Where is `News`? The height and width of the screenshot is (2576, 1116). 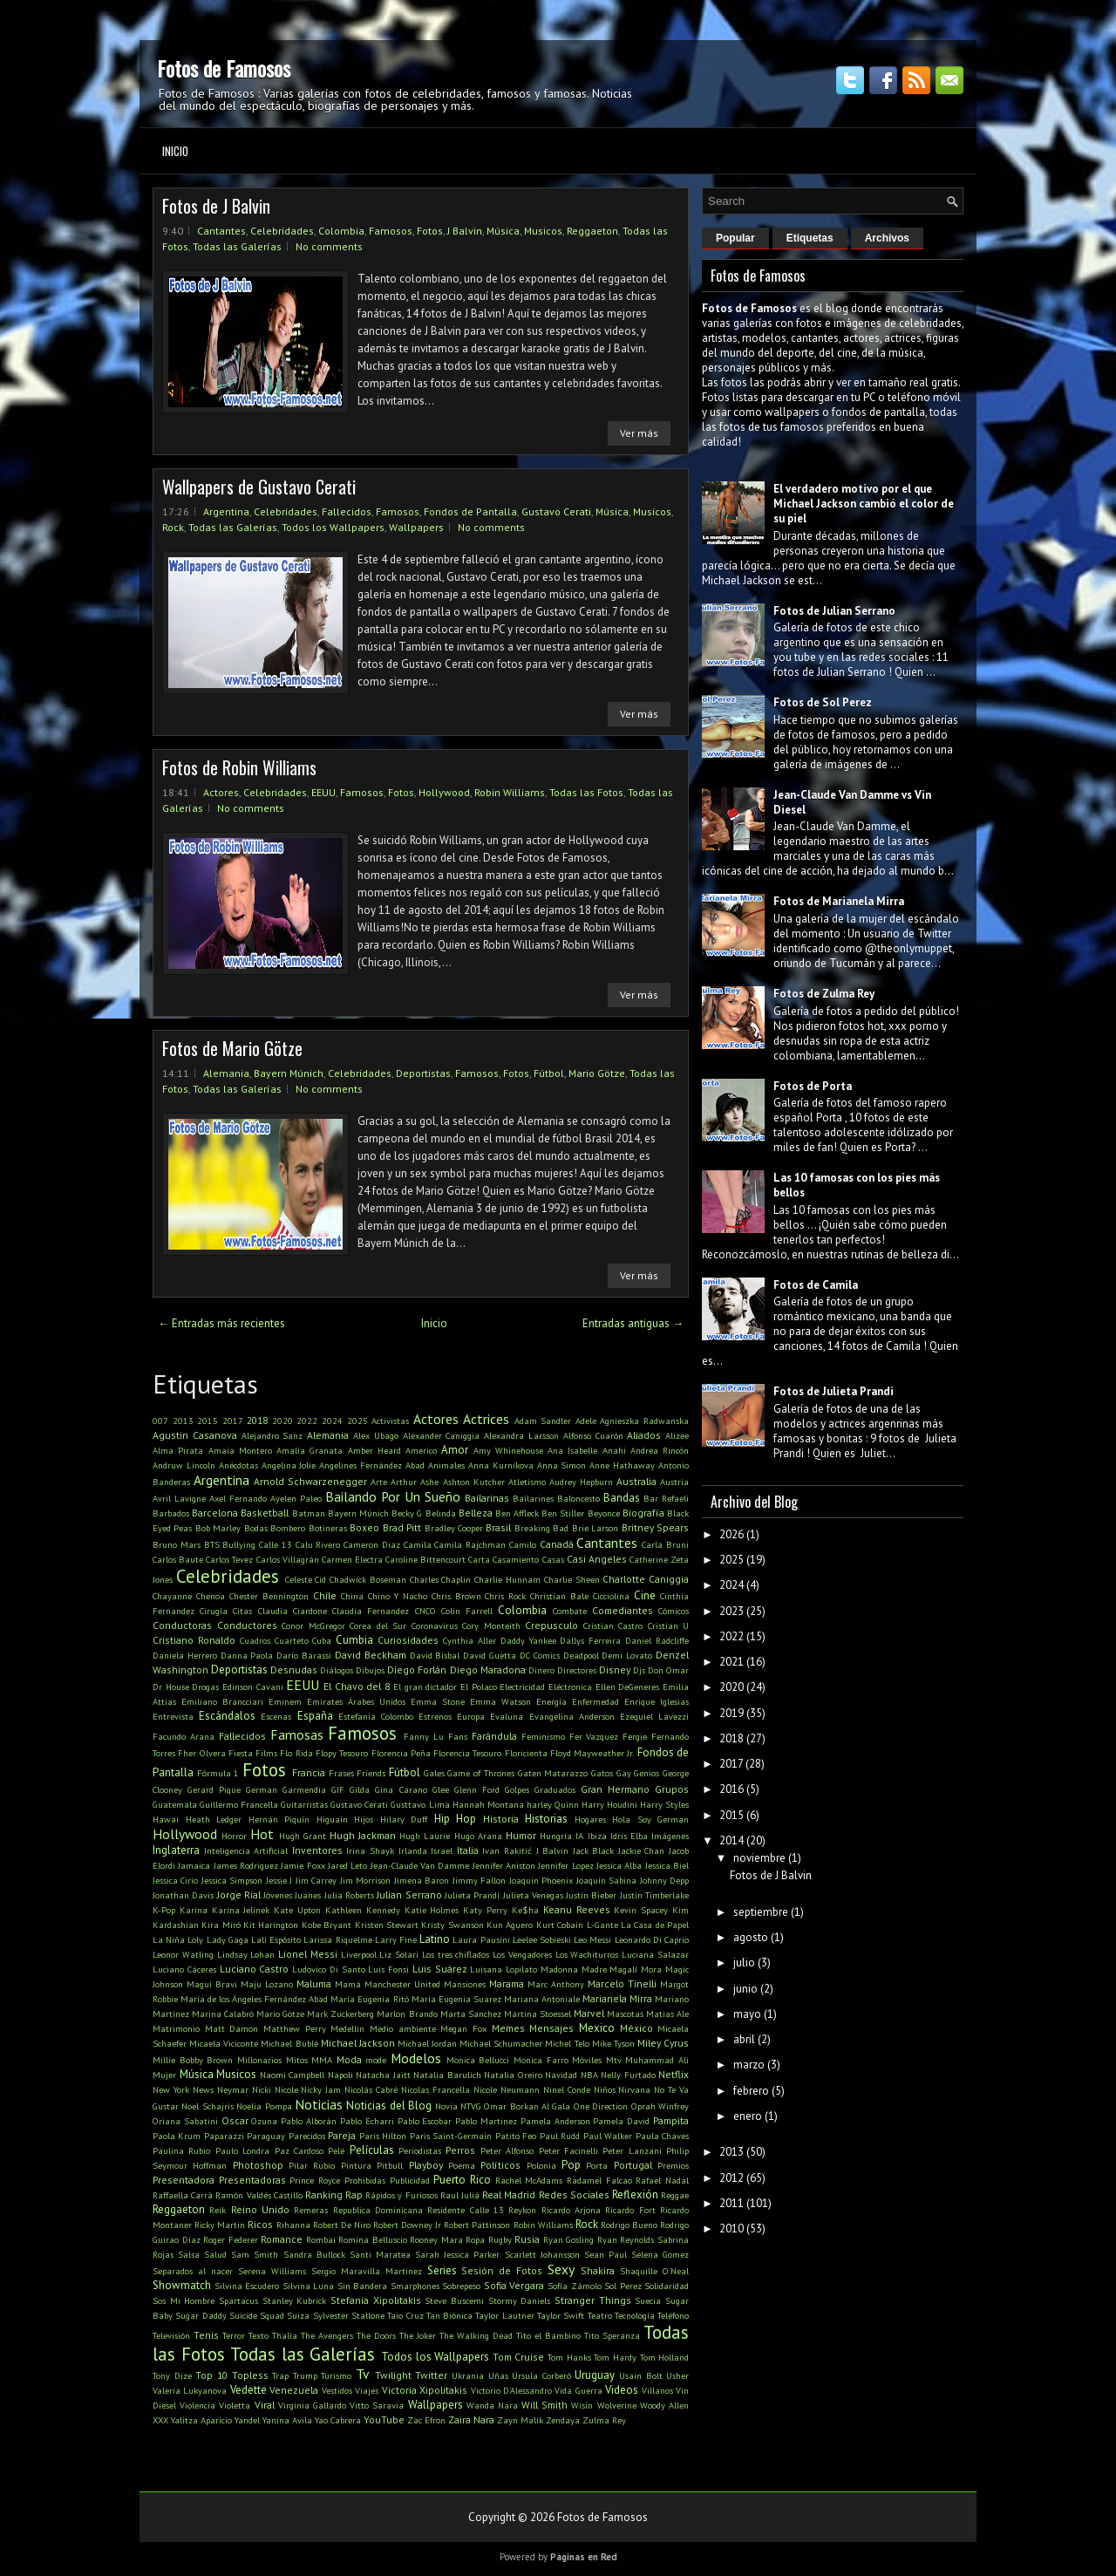 News is located at coordinates (203, 2089).